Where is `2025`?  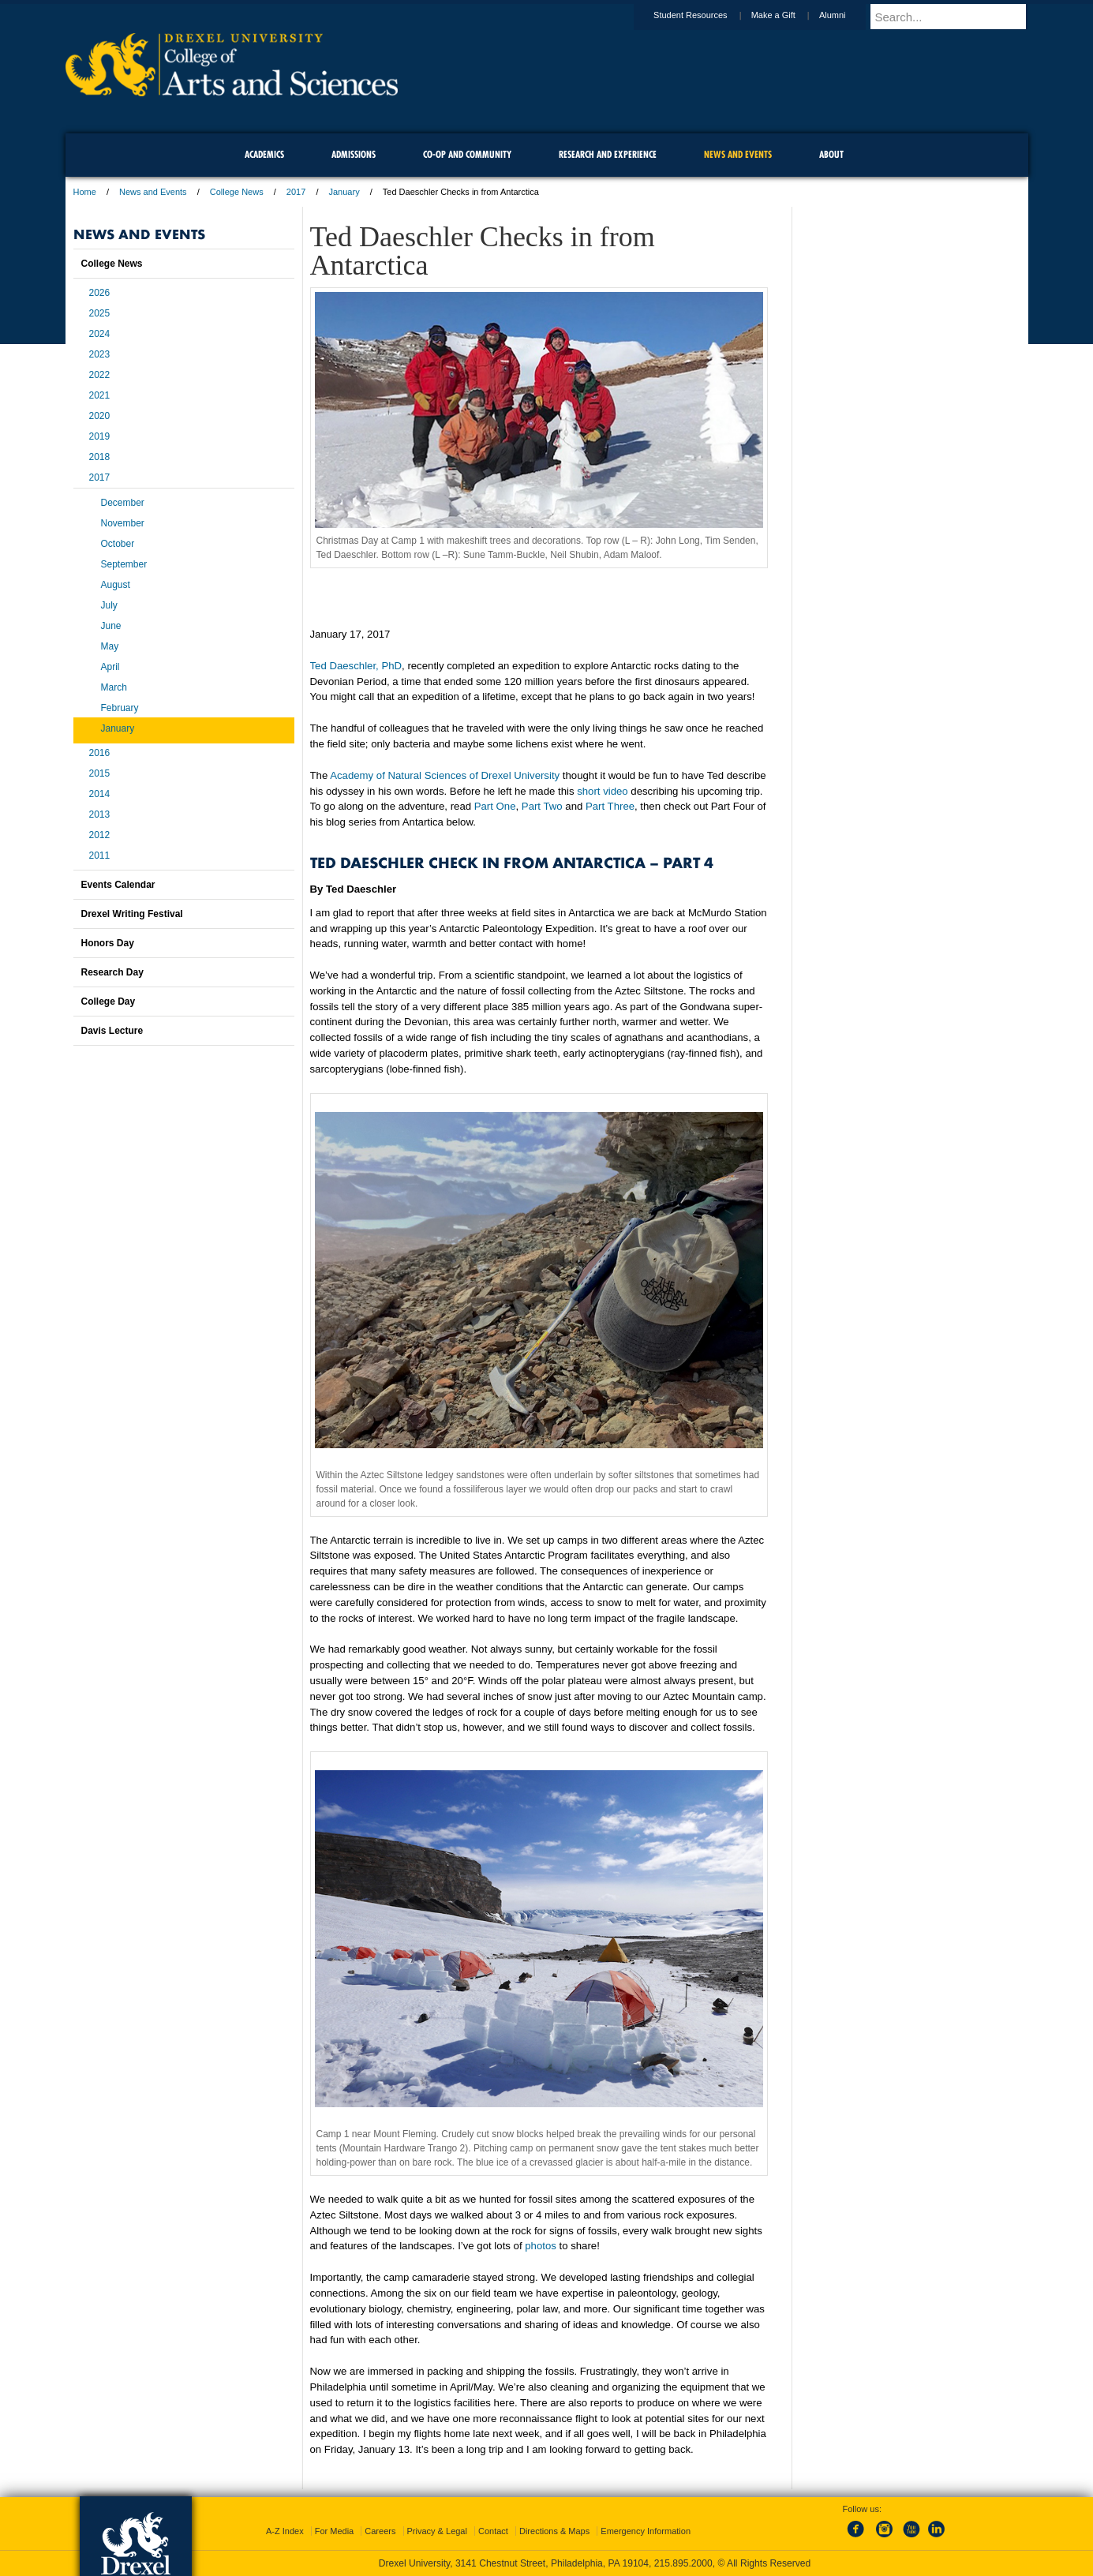
2025 is located at coordinates (99, 313).